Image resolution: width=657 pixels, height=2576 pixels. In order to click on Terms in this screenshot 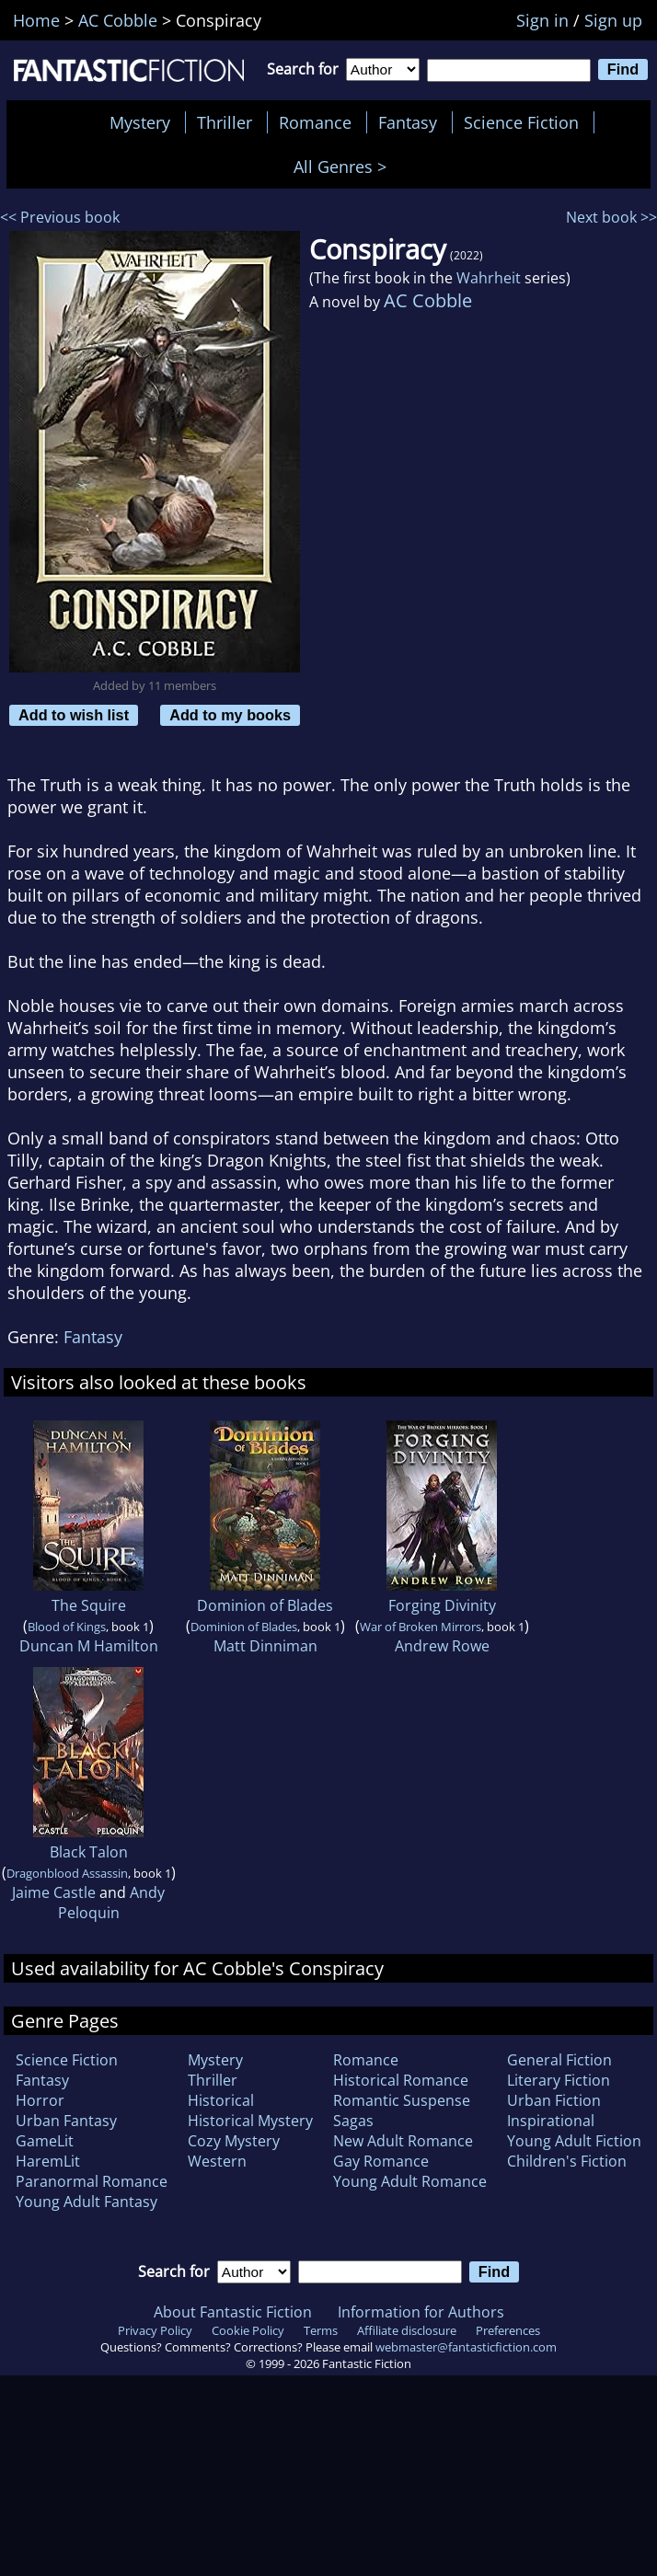, I will do `click(321, 2330)`.